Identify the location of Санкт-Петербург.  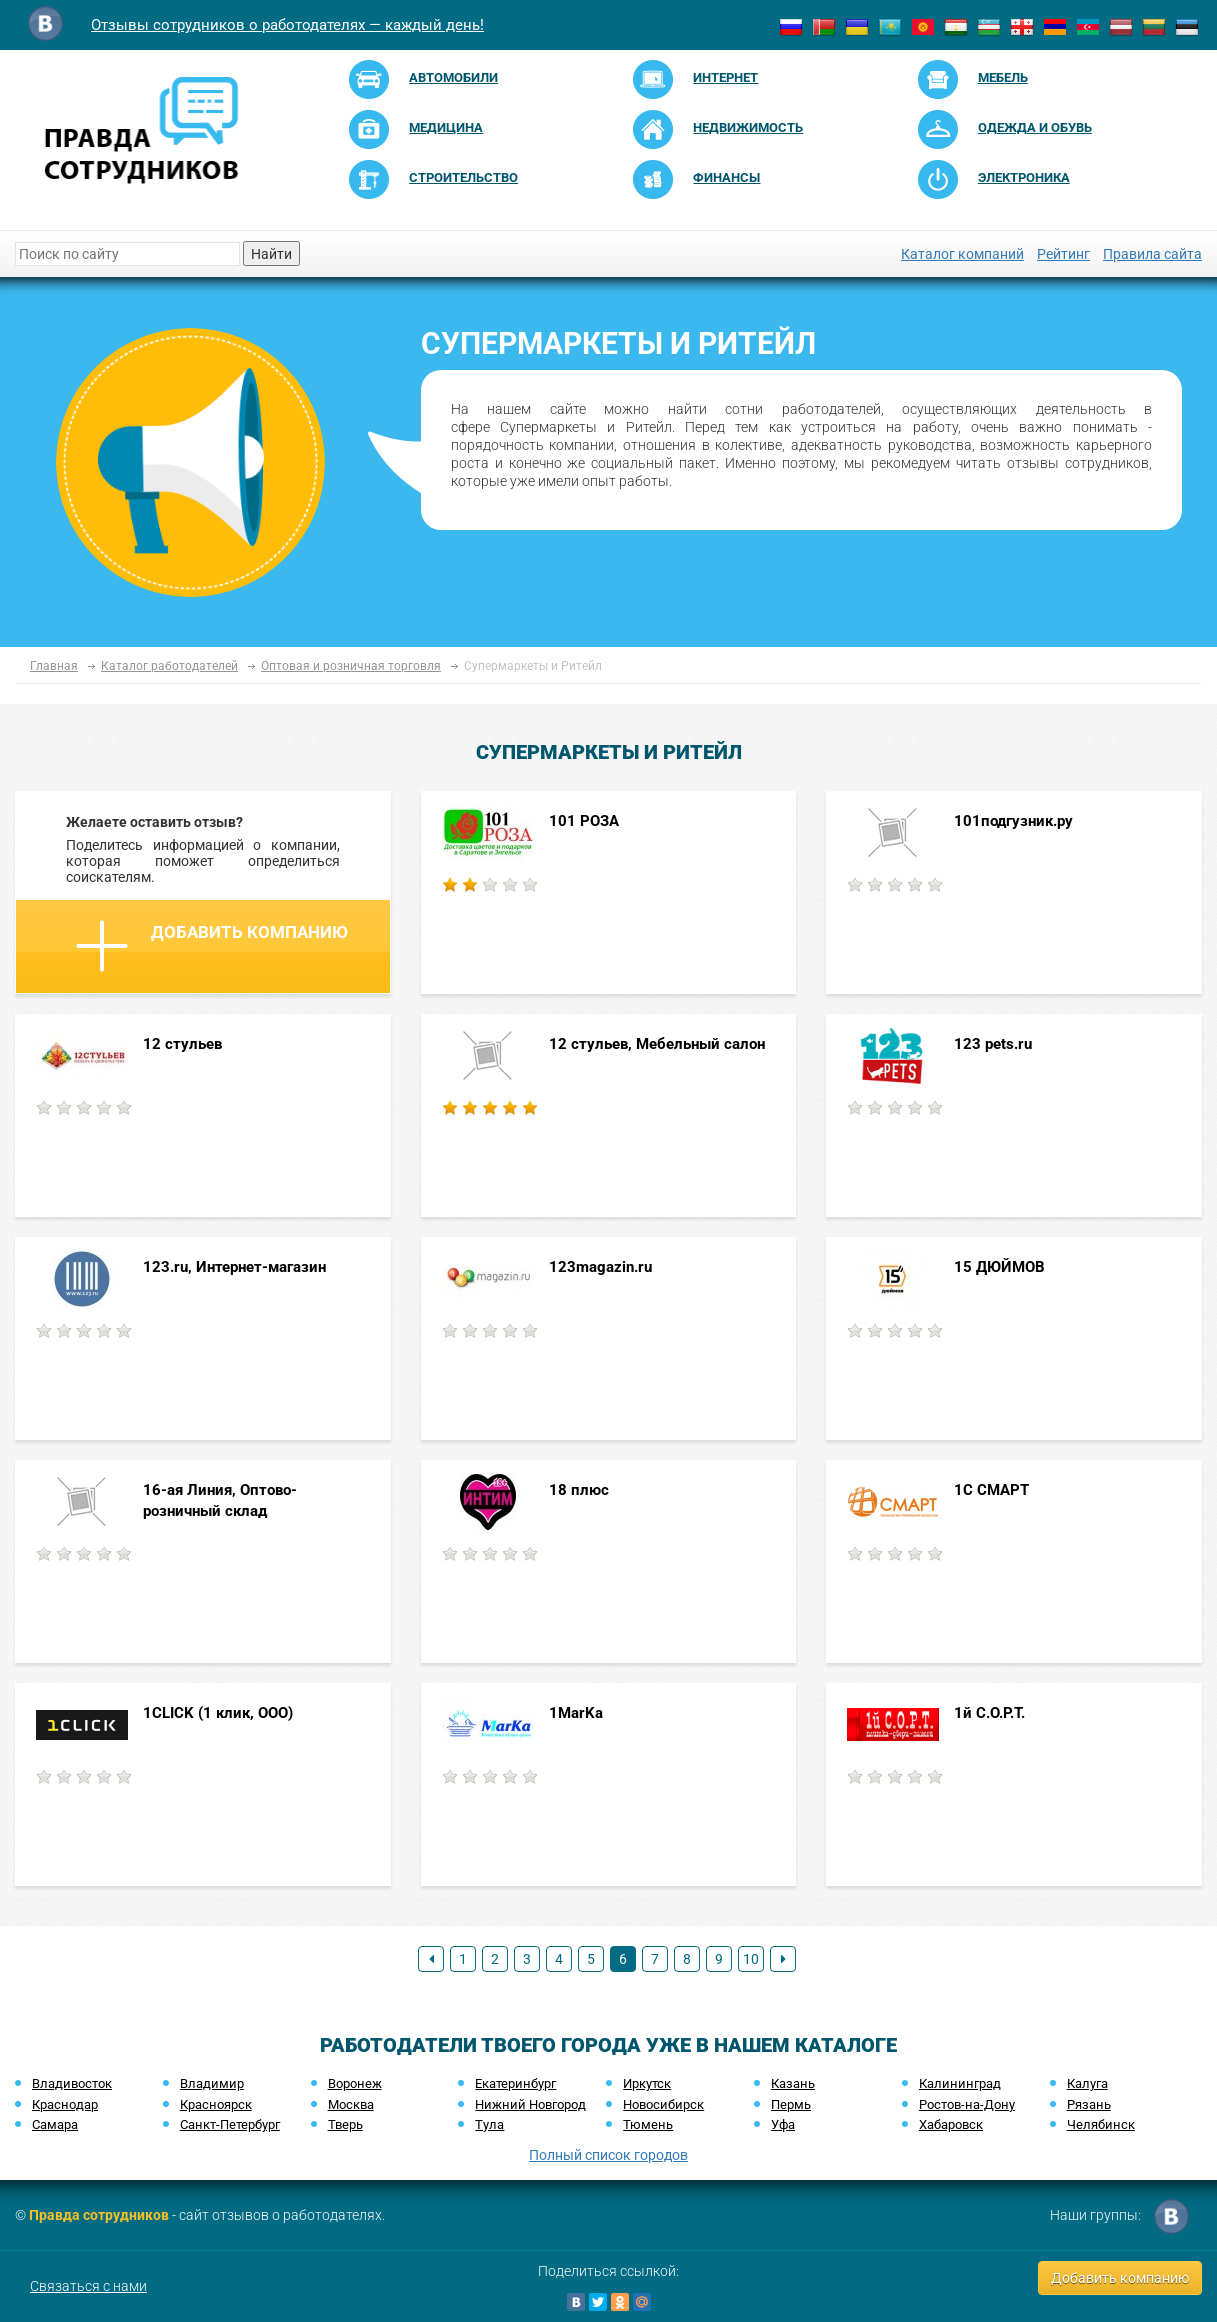
(230, 2124).